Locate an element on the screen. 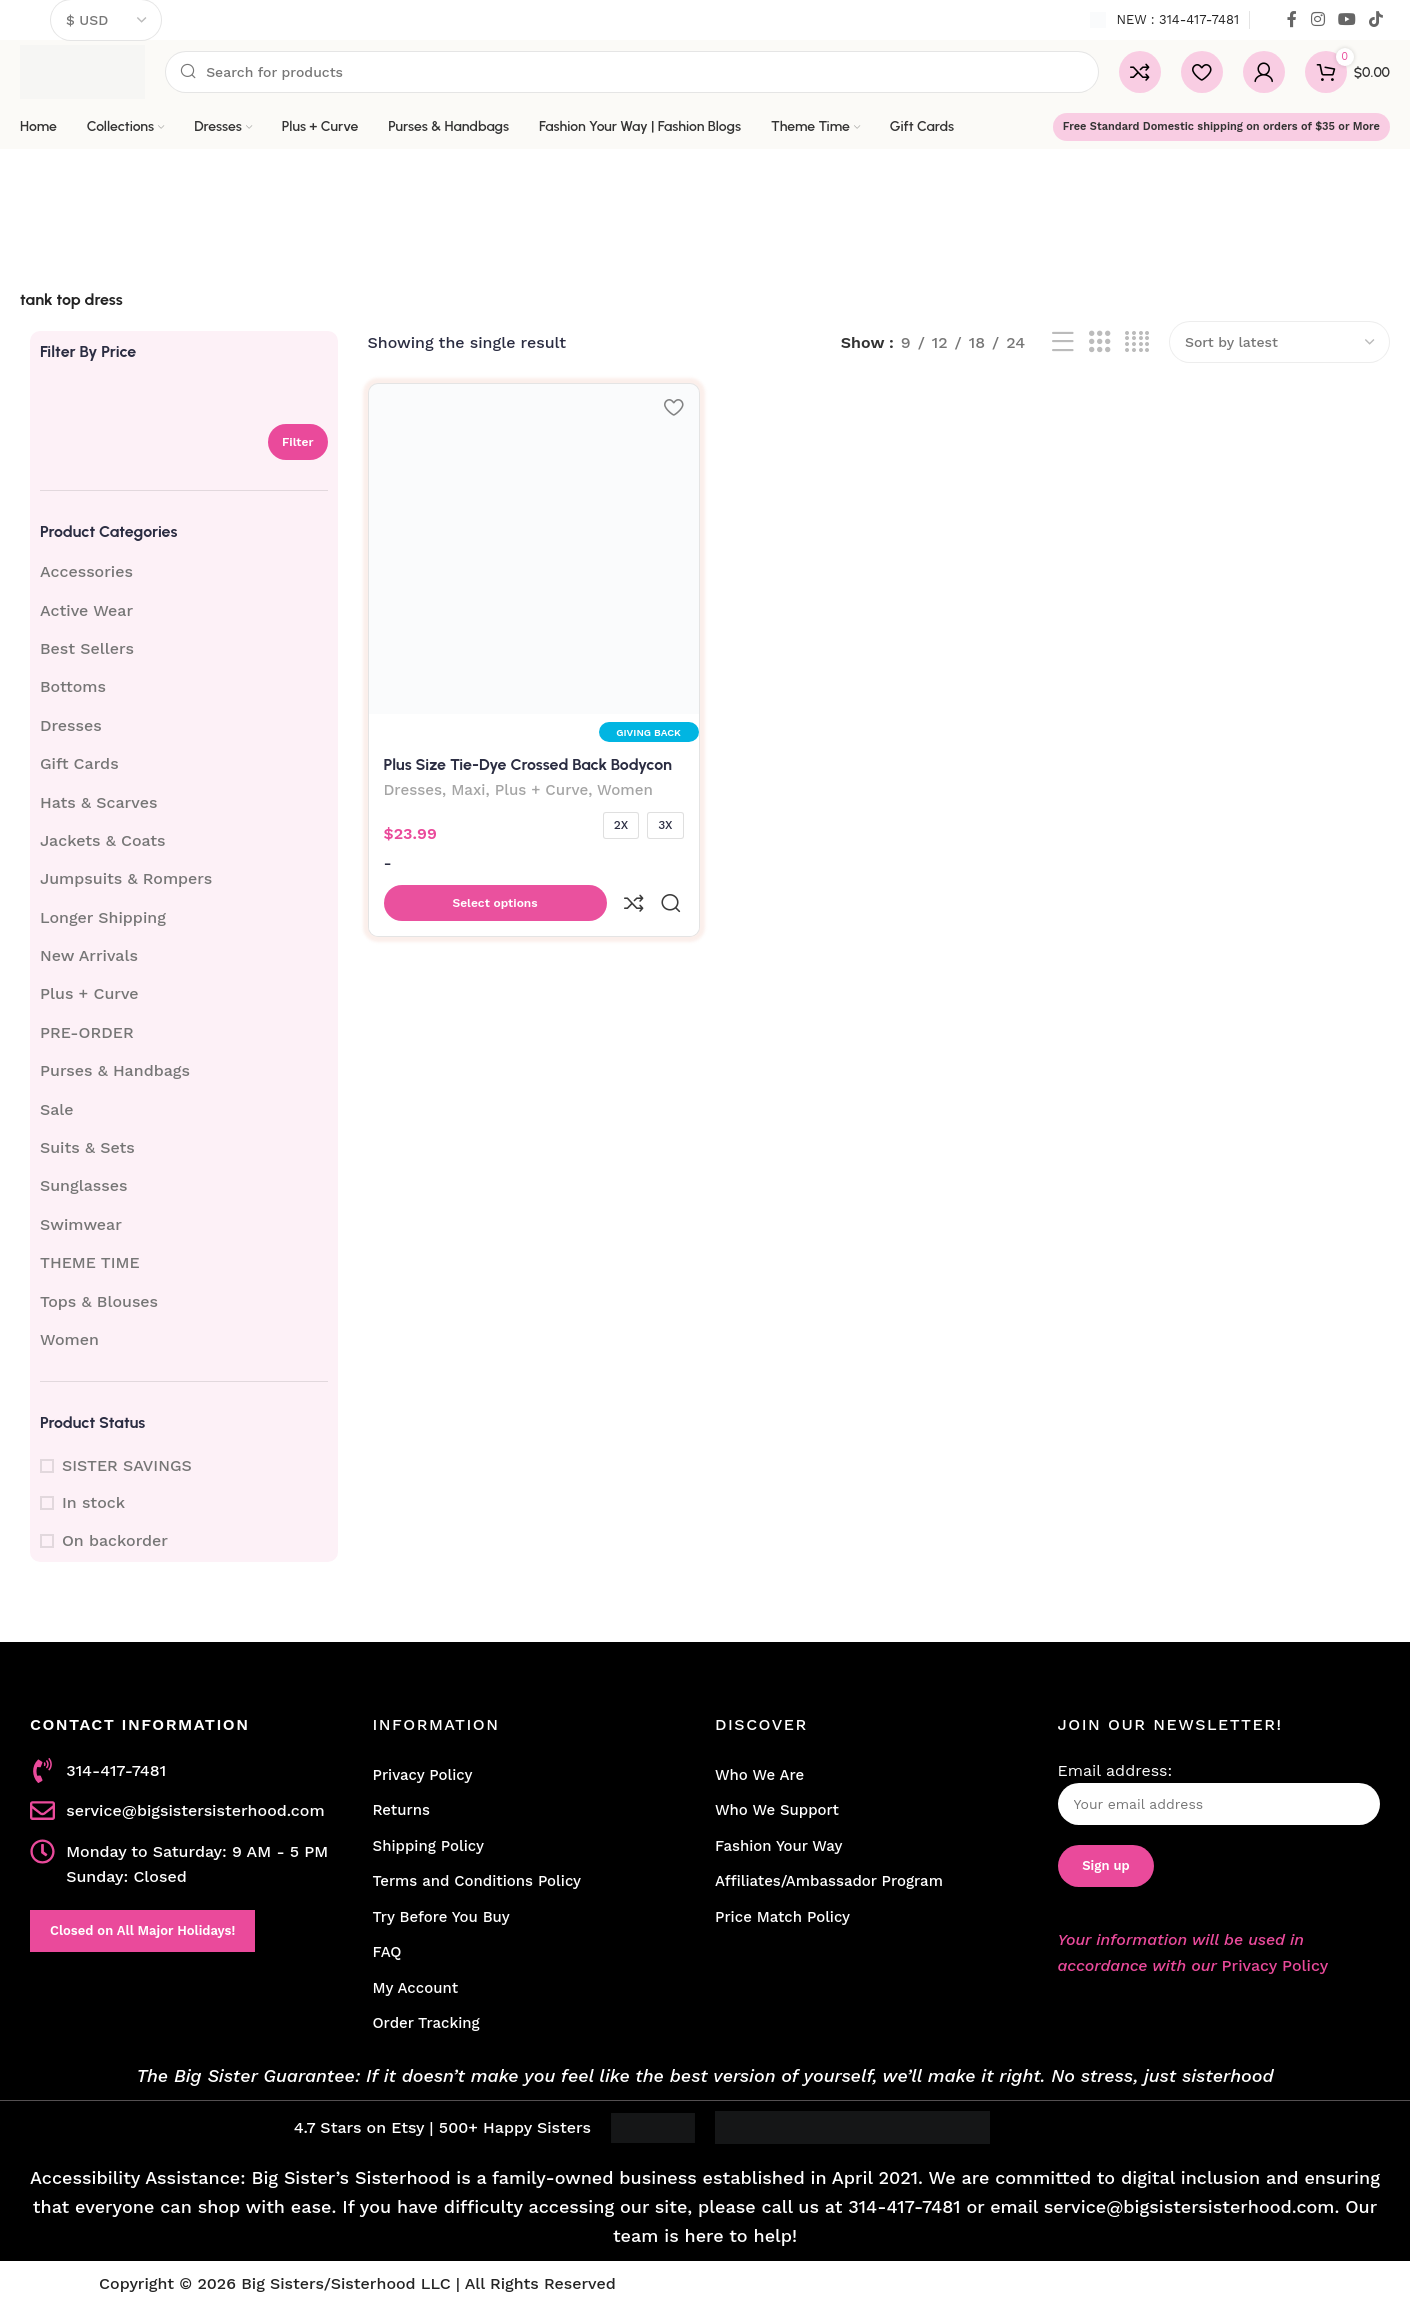 Image resolution: width=1425 pixels, height=2306 pixels. Privacy Policy is located at coordinates (423, 1775).